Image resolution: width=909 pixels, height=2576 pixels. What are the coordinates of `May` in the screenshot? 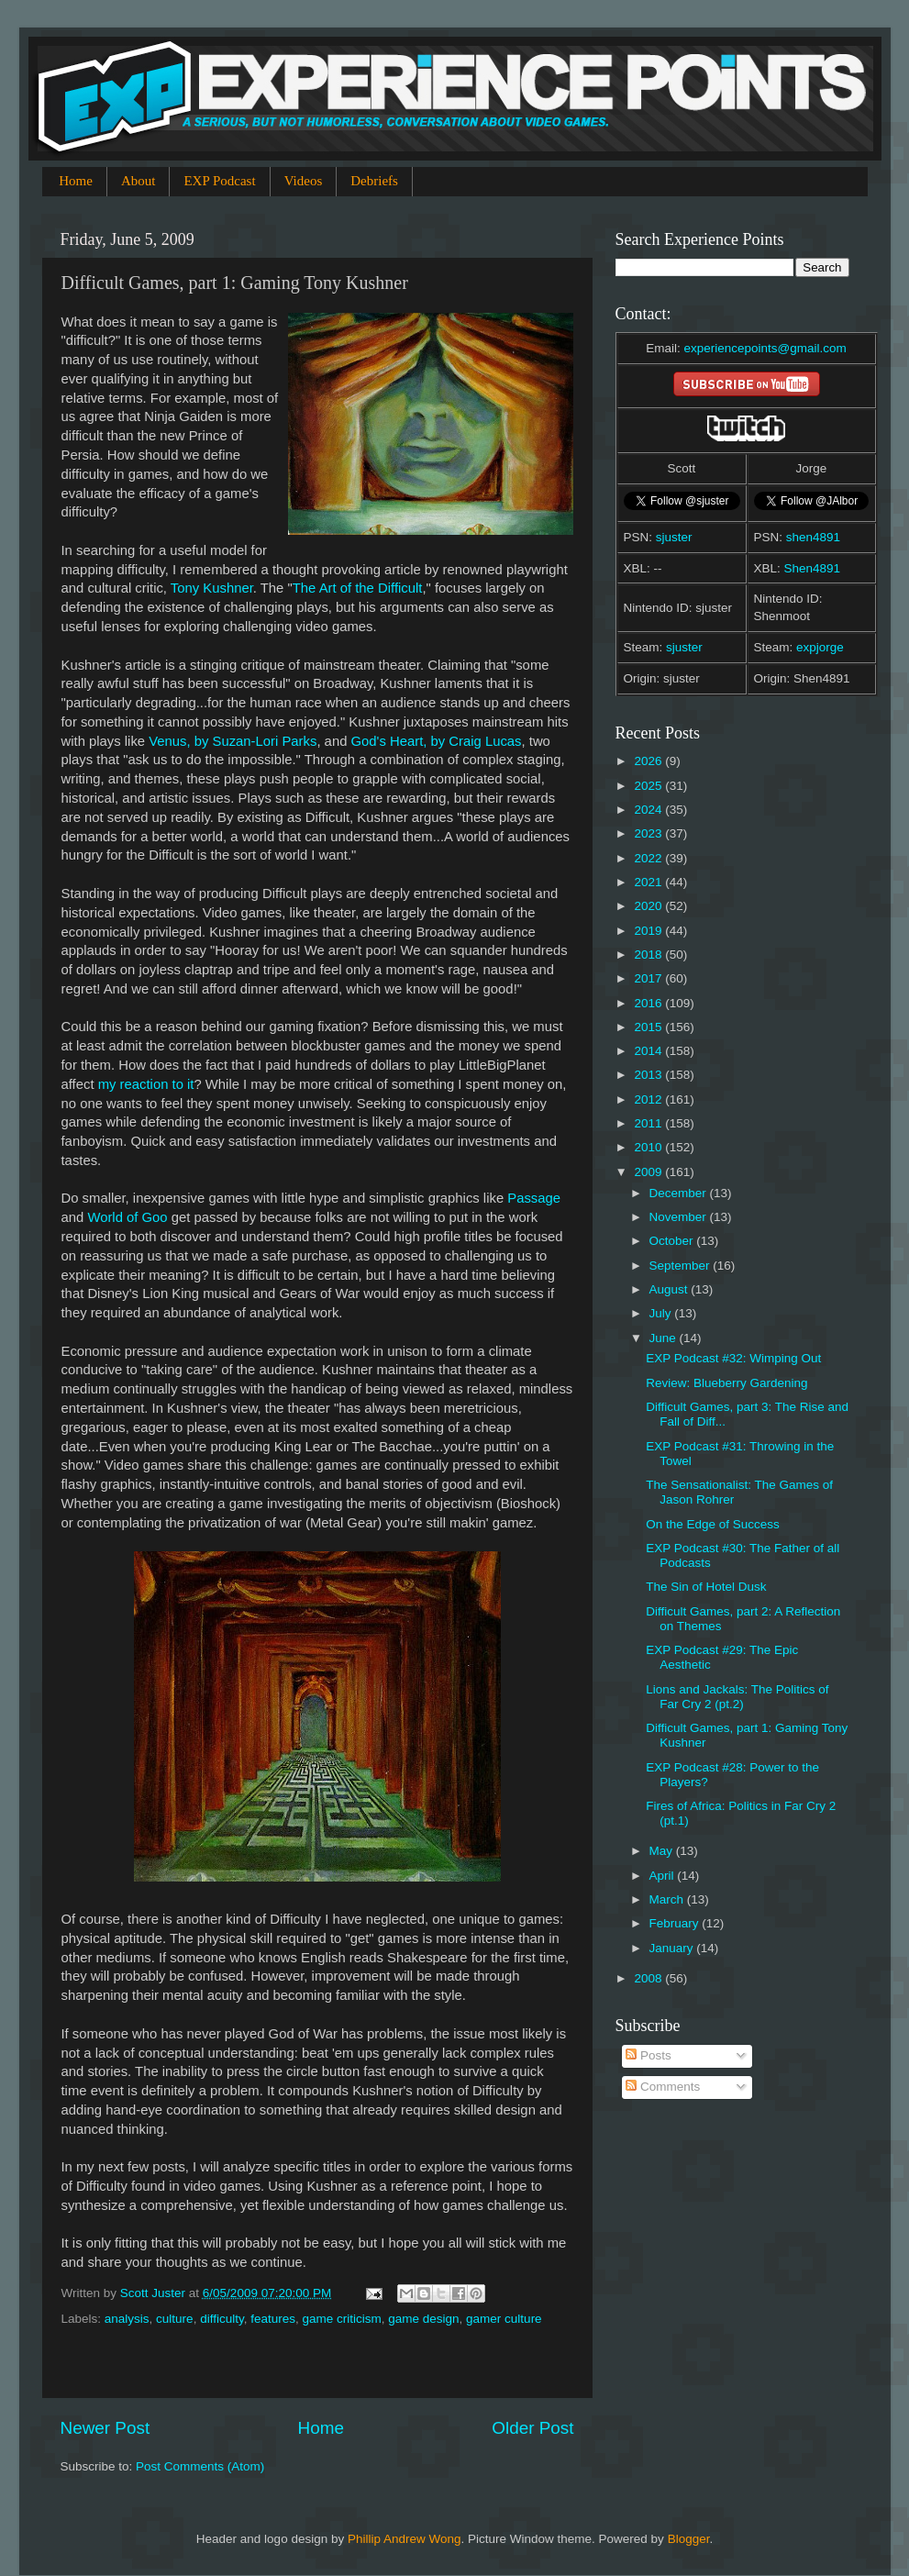 It's located at (662, 1851).